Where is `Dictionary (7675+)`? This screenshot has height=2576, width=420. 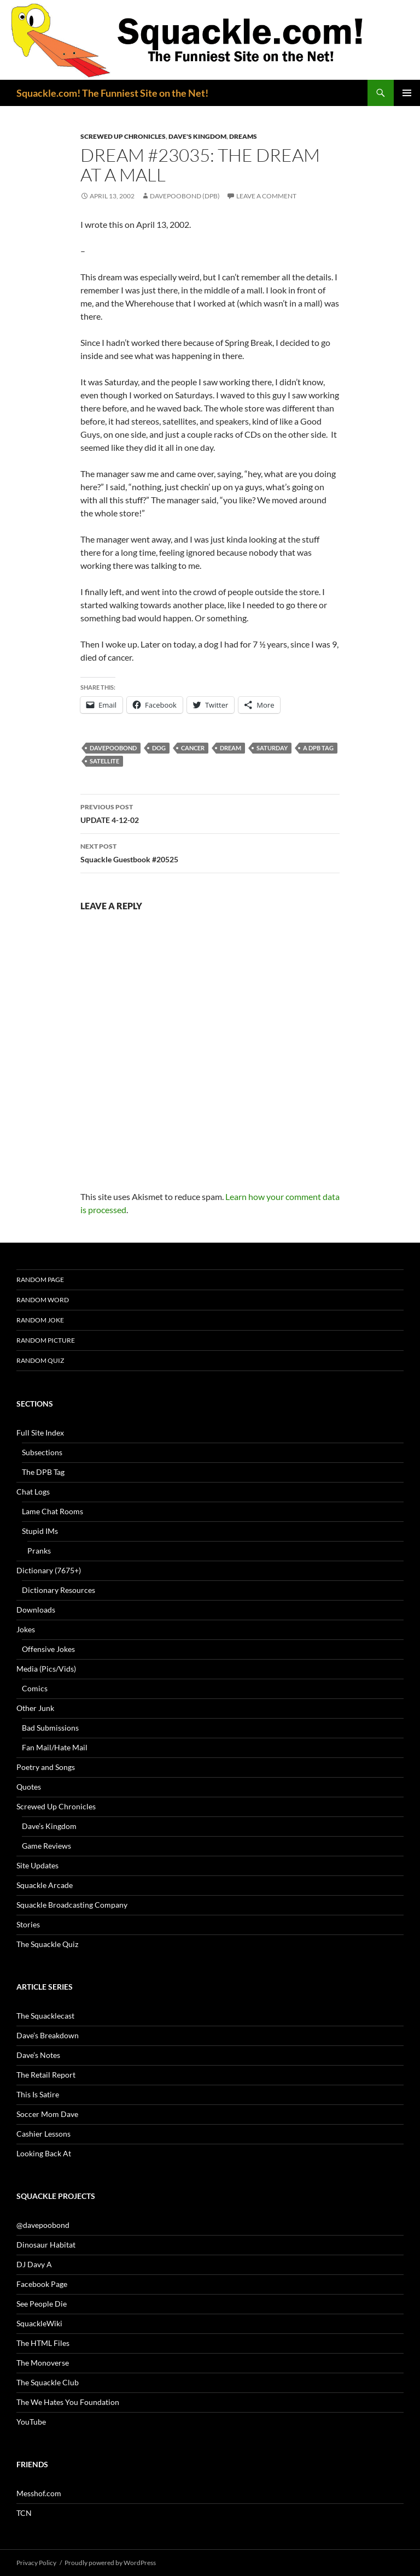 Dictionary (7675+) is located at coordinates (48, 1570).